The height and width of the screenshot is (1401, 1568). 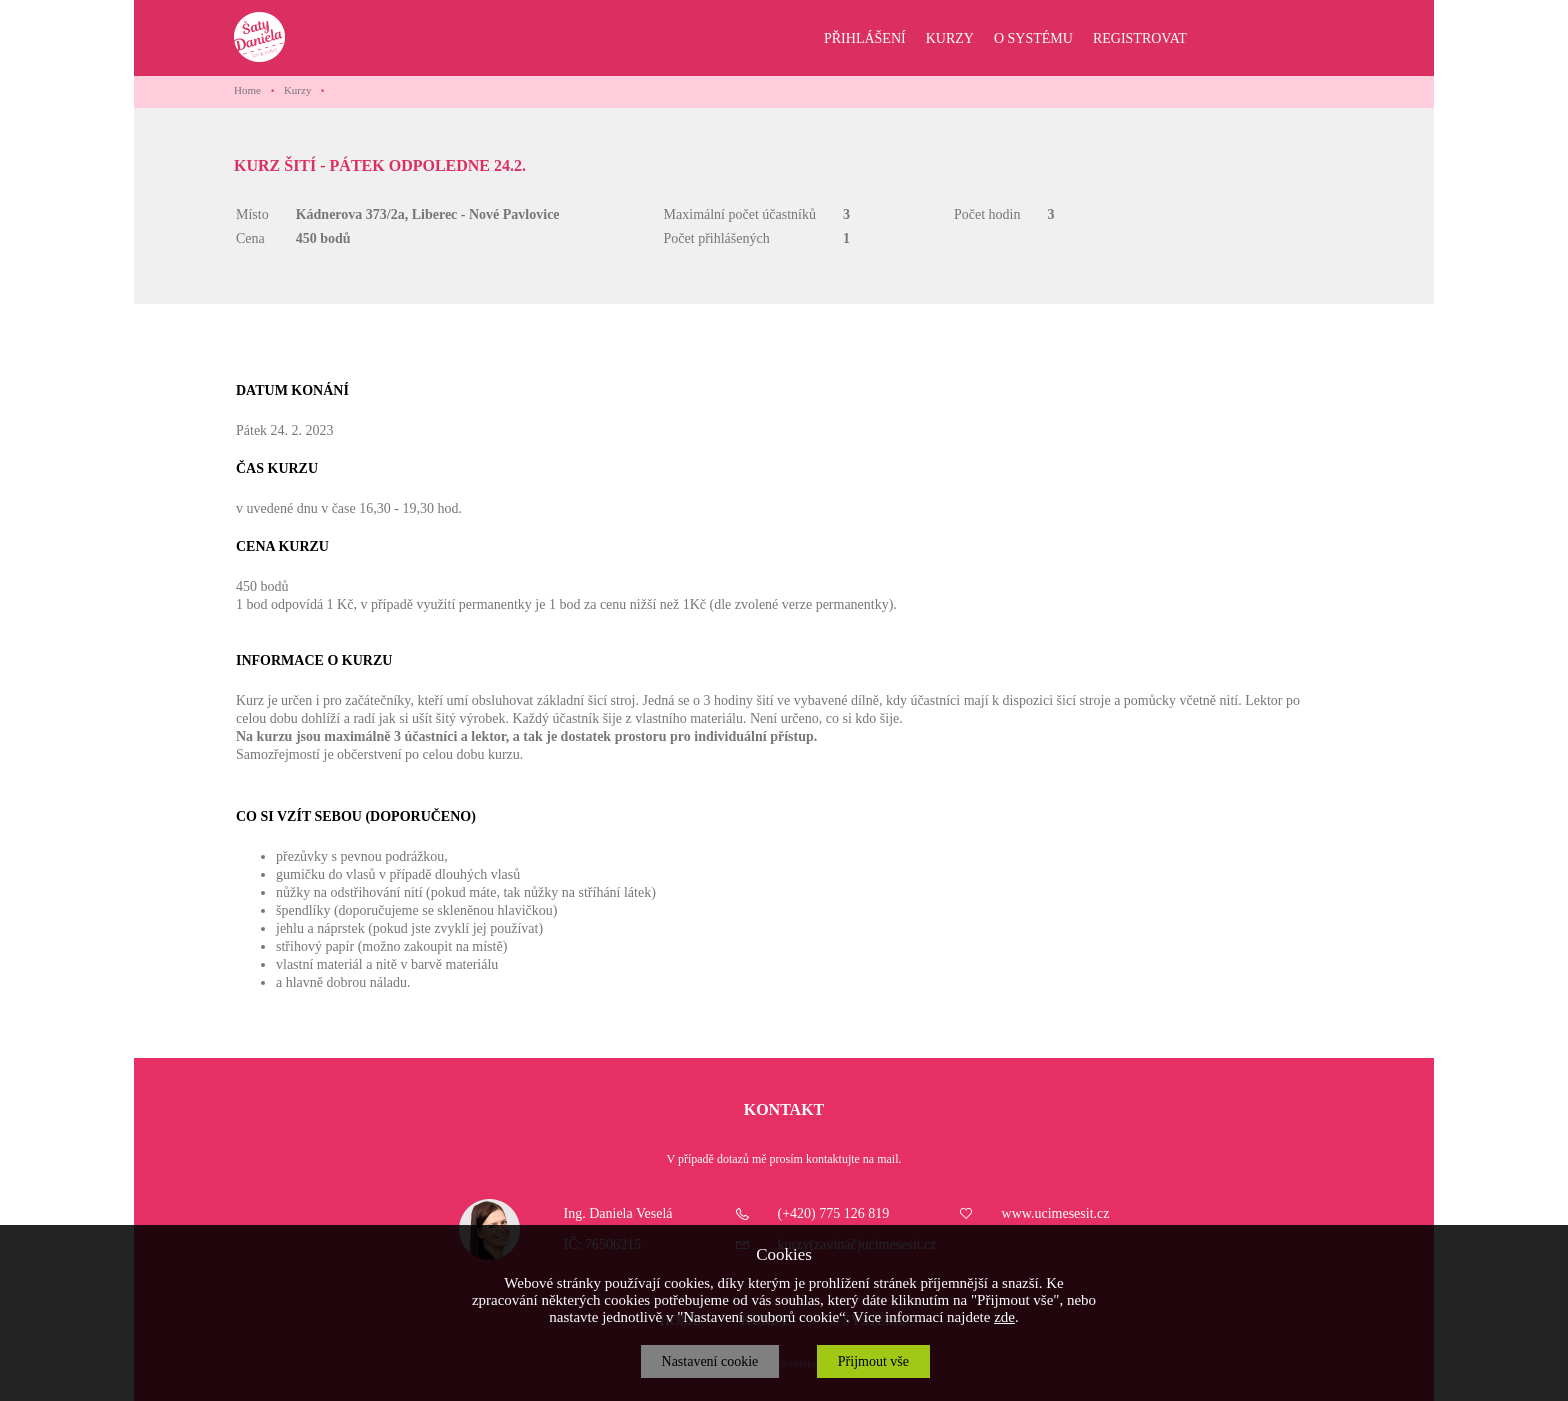 What do you see at coordinates (247, 90) in the screenshot?
I see `Home` at bounding box center [247, 90].